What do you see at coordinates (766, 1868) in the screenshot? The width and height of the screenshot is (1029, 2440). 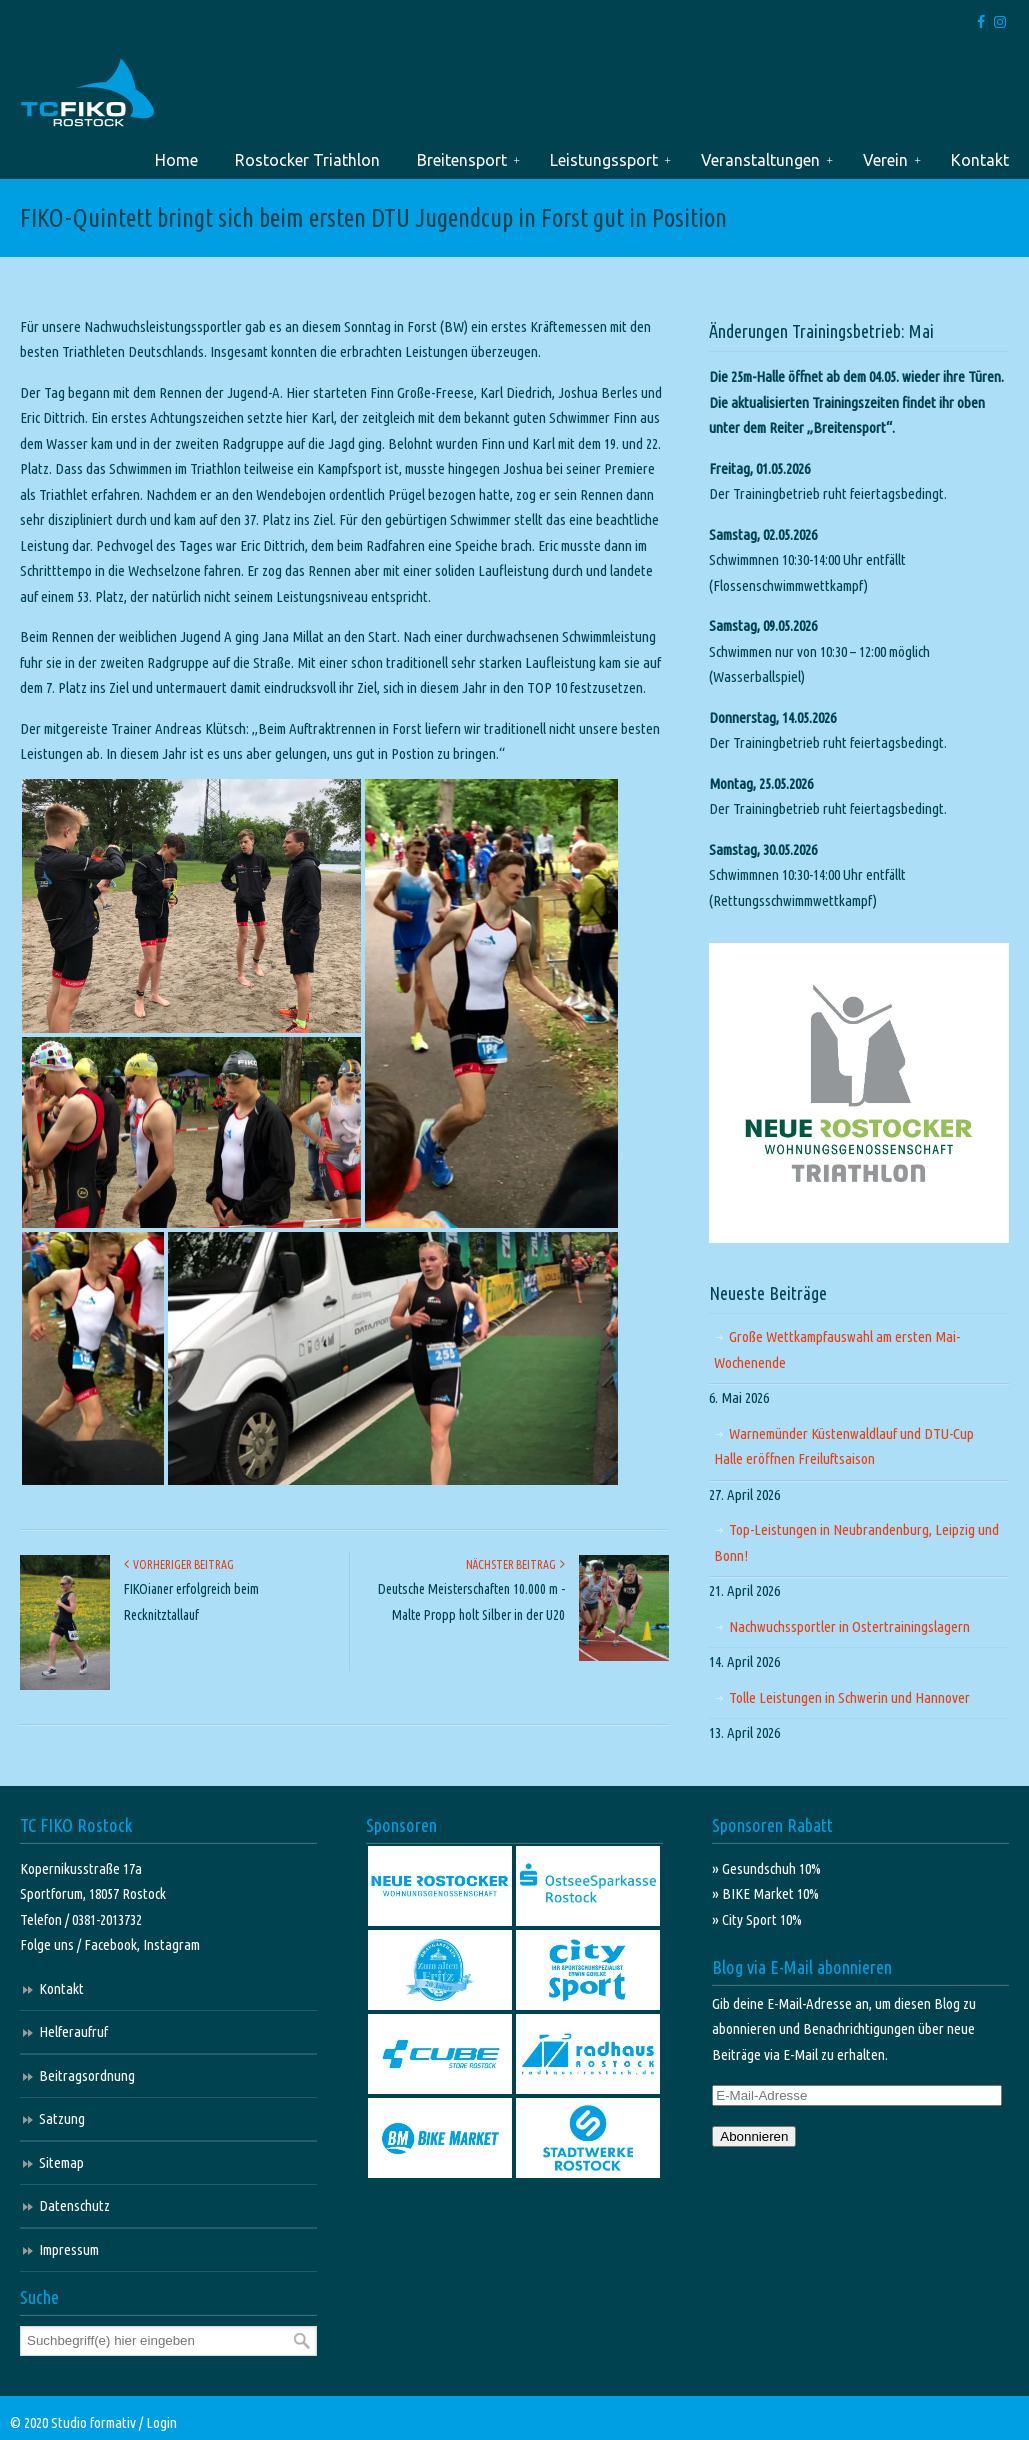 I see `» Gesundschuh 10%` at bounding box center [766, 1868].